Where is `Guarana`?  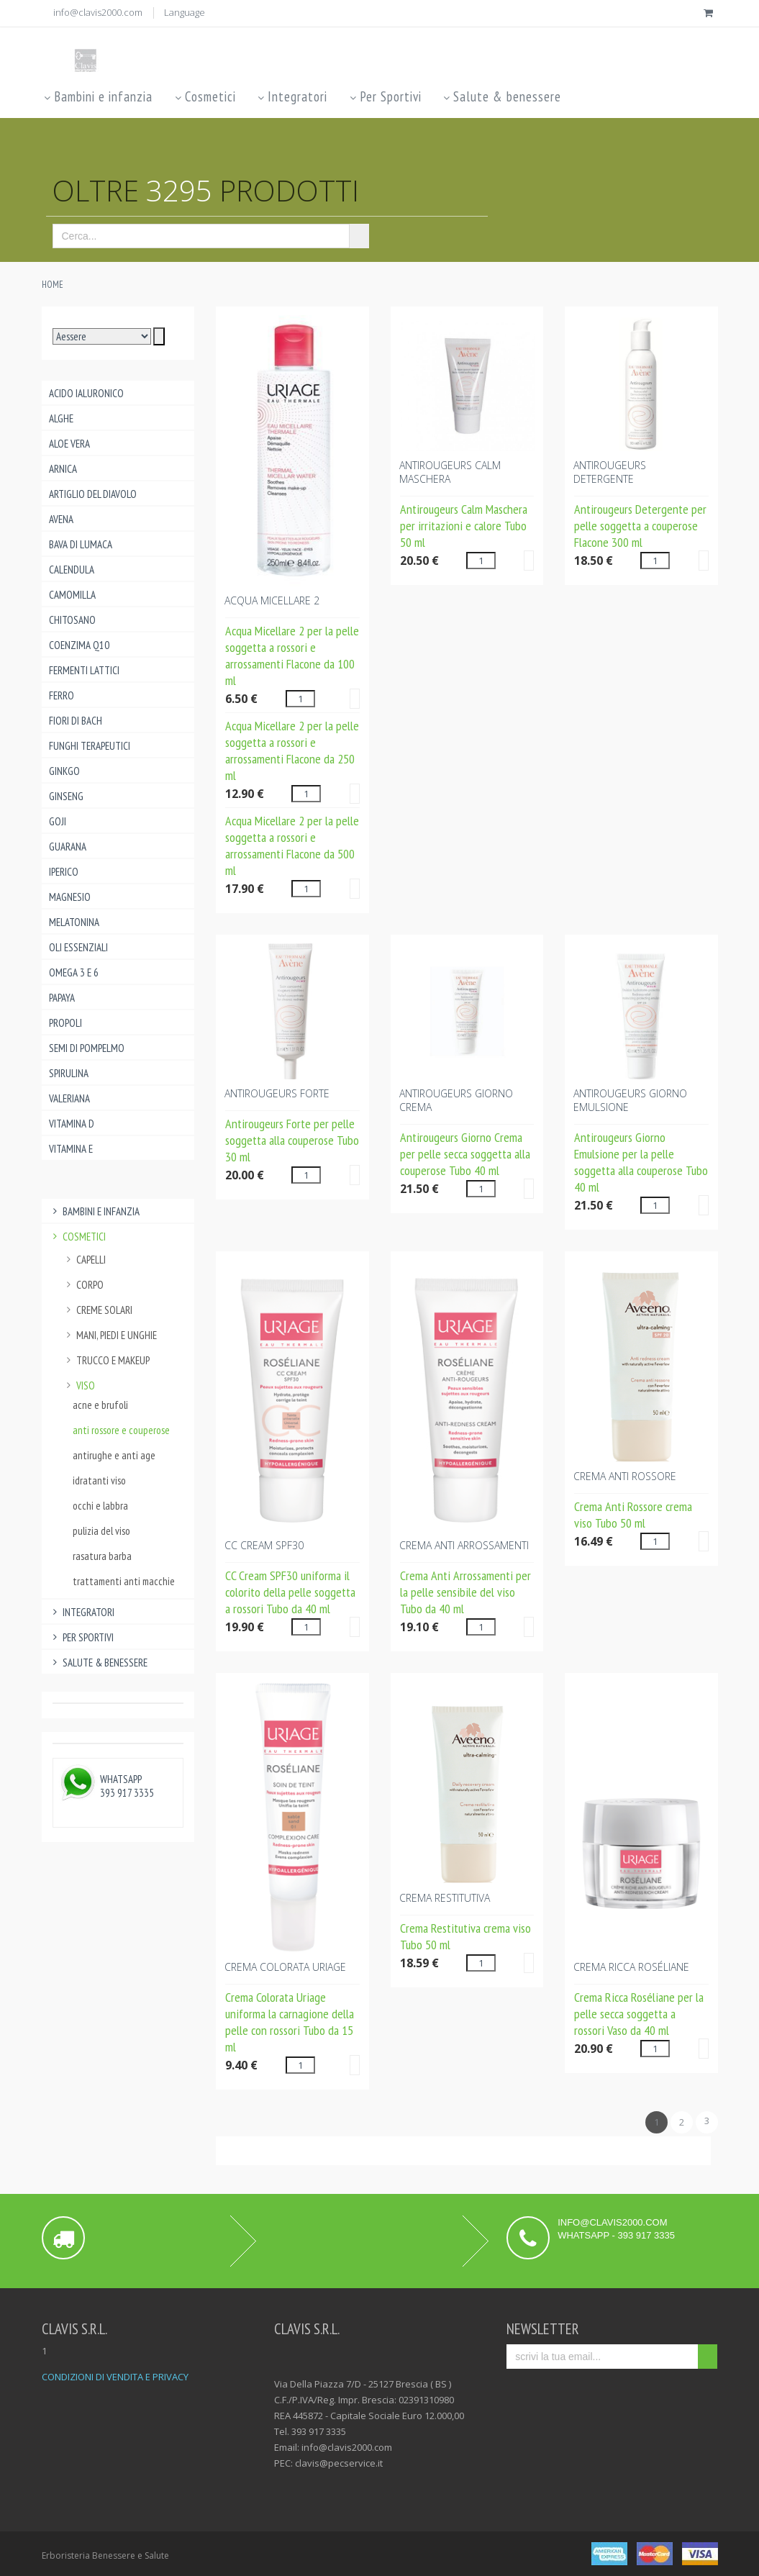 Guarana is located at coordinates (67, 846).